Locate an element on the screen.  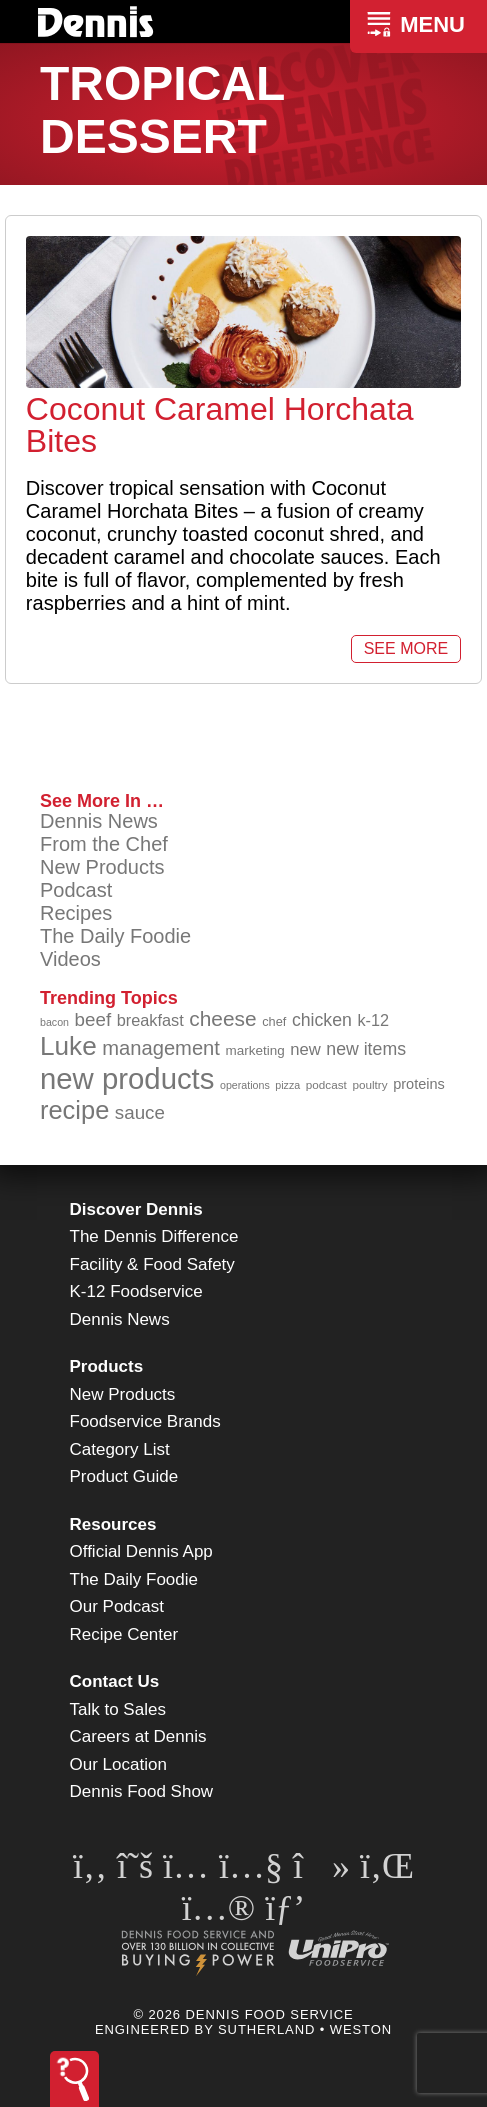
Sutherland • Weston is located at coordinates (305, 2029).